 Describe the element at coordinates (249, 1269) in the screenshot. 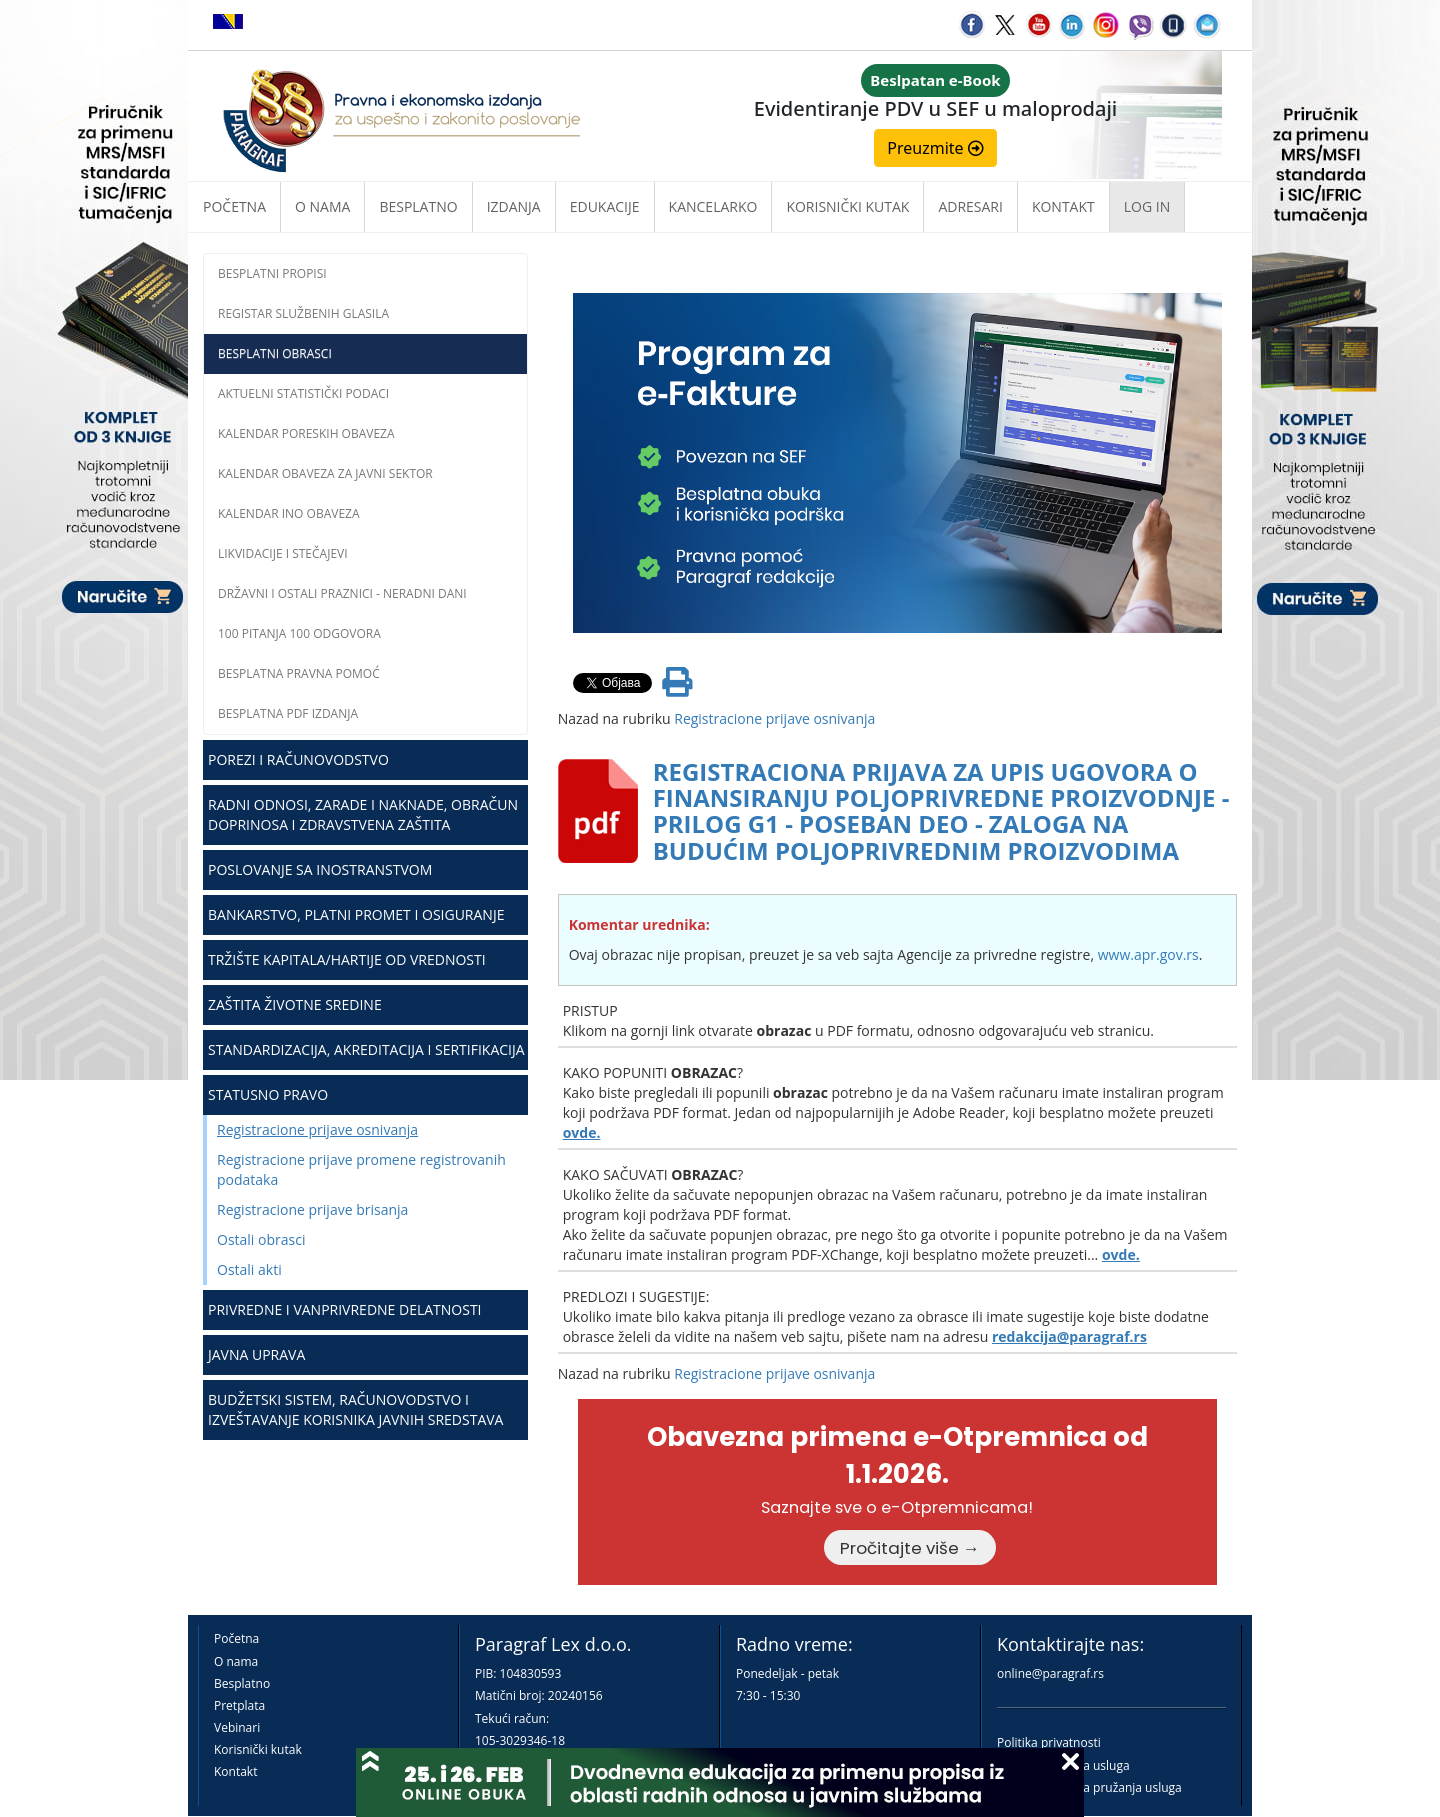

I see `Ostali akti` at that location.